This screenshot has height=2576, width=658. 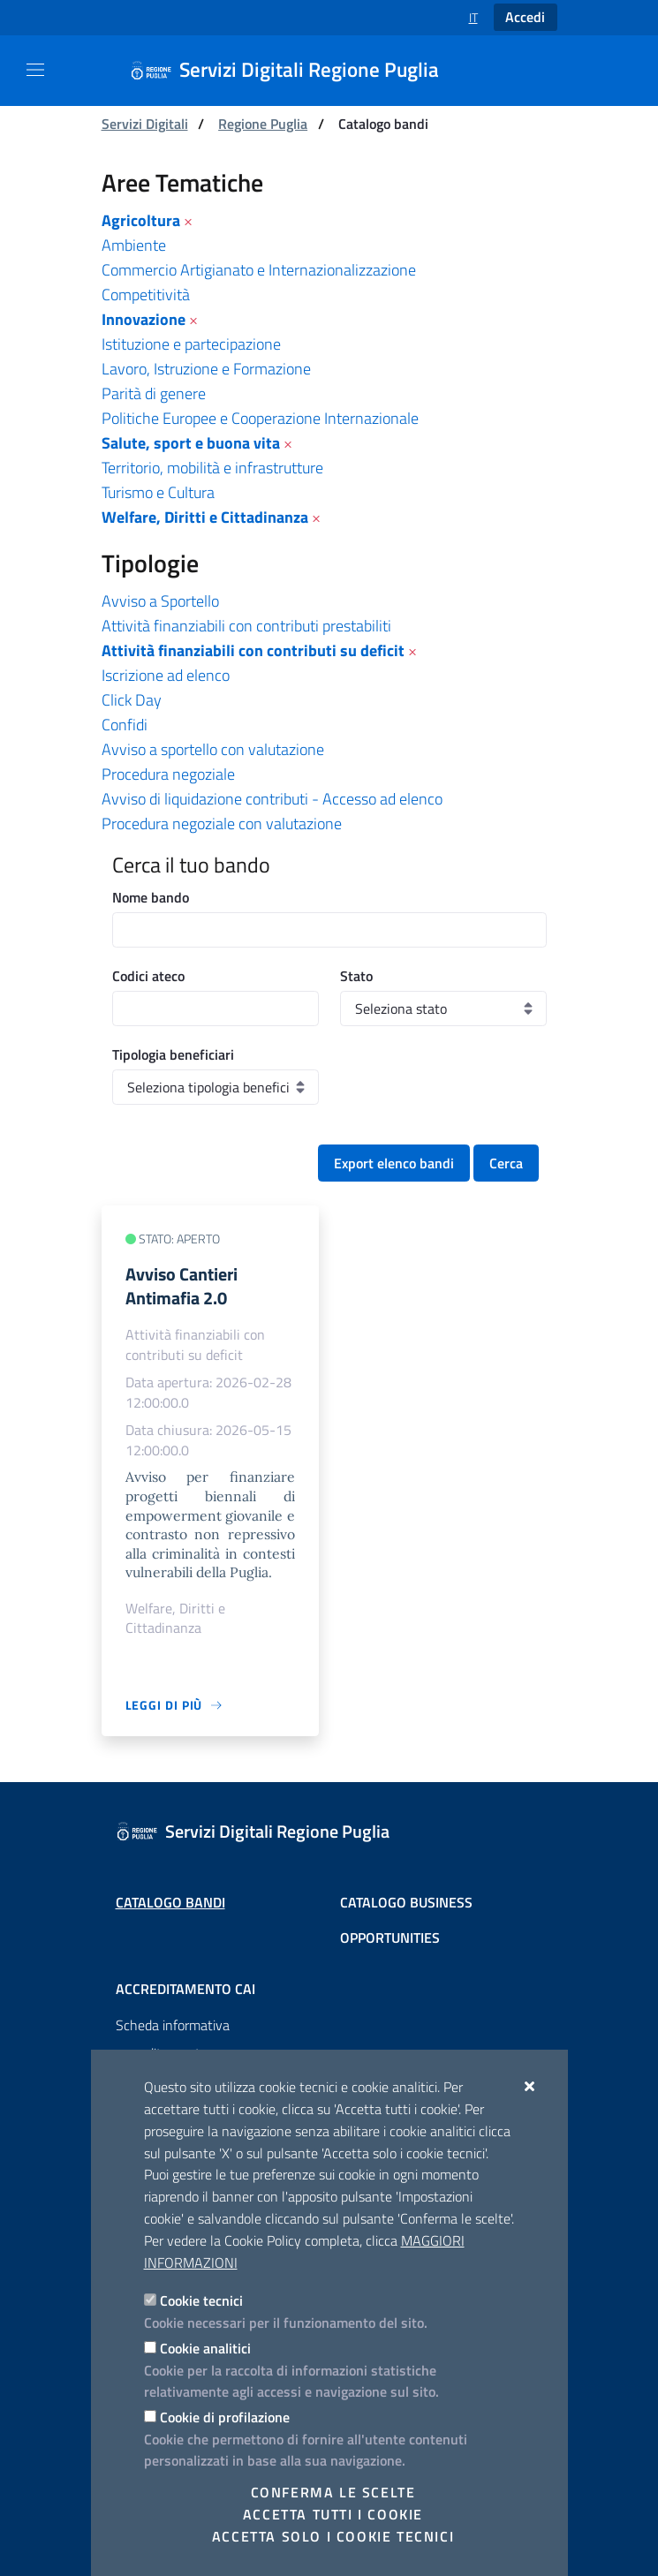 What do you see at coordinates (253, 650) in the screenshot?
I see `Attività finanziabili con contributi su deficit` at bounding box center [253, 650].